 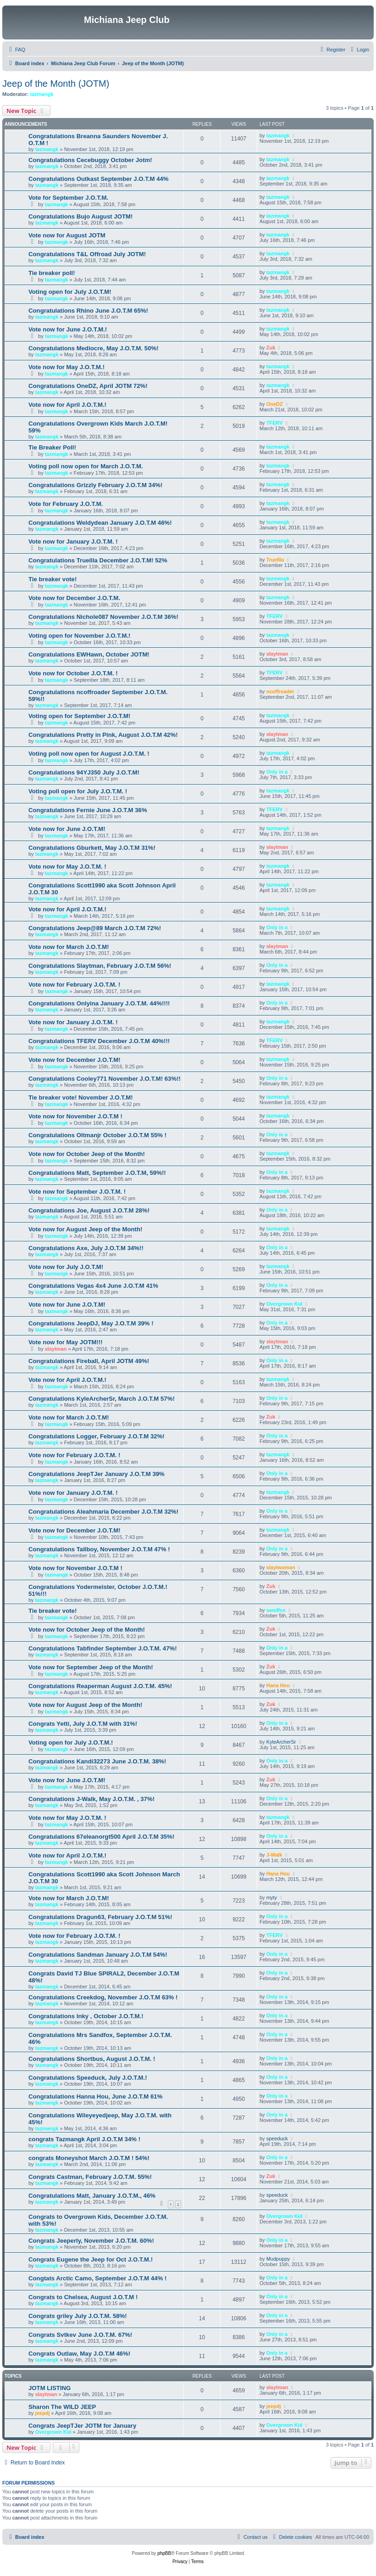 I want to click on Congrats Svtkev June J.O.T.M. 67%!, so click(x=80, y=2334).